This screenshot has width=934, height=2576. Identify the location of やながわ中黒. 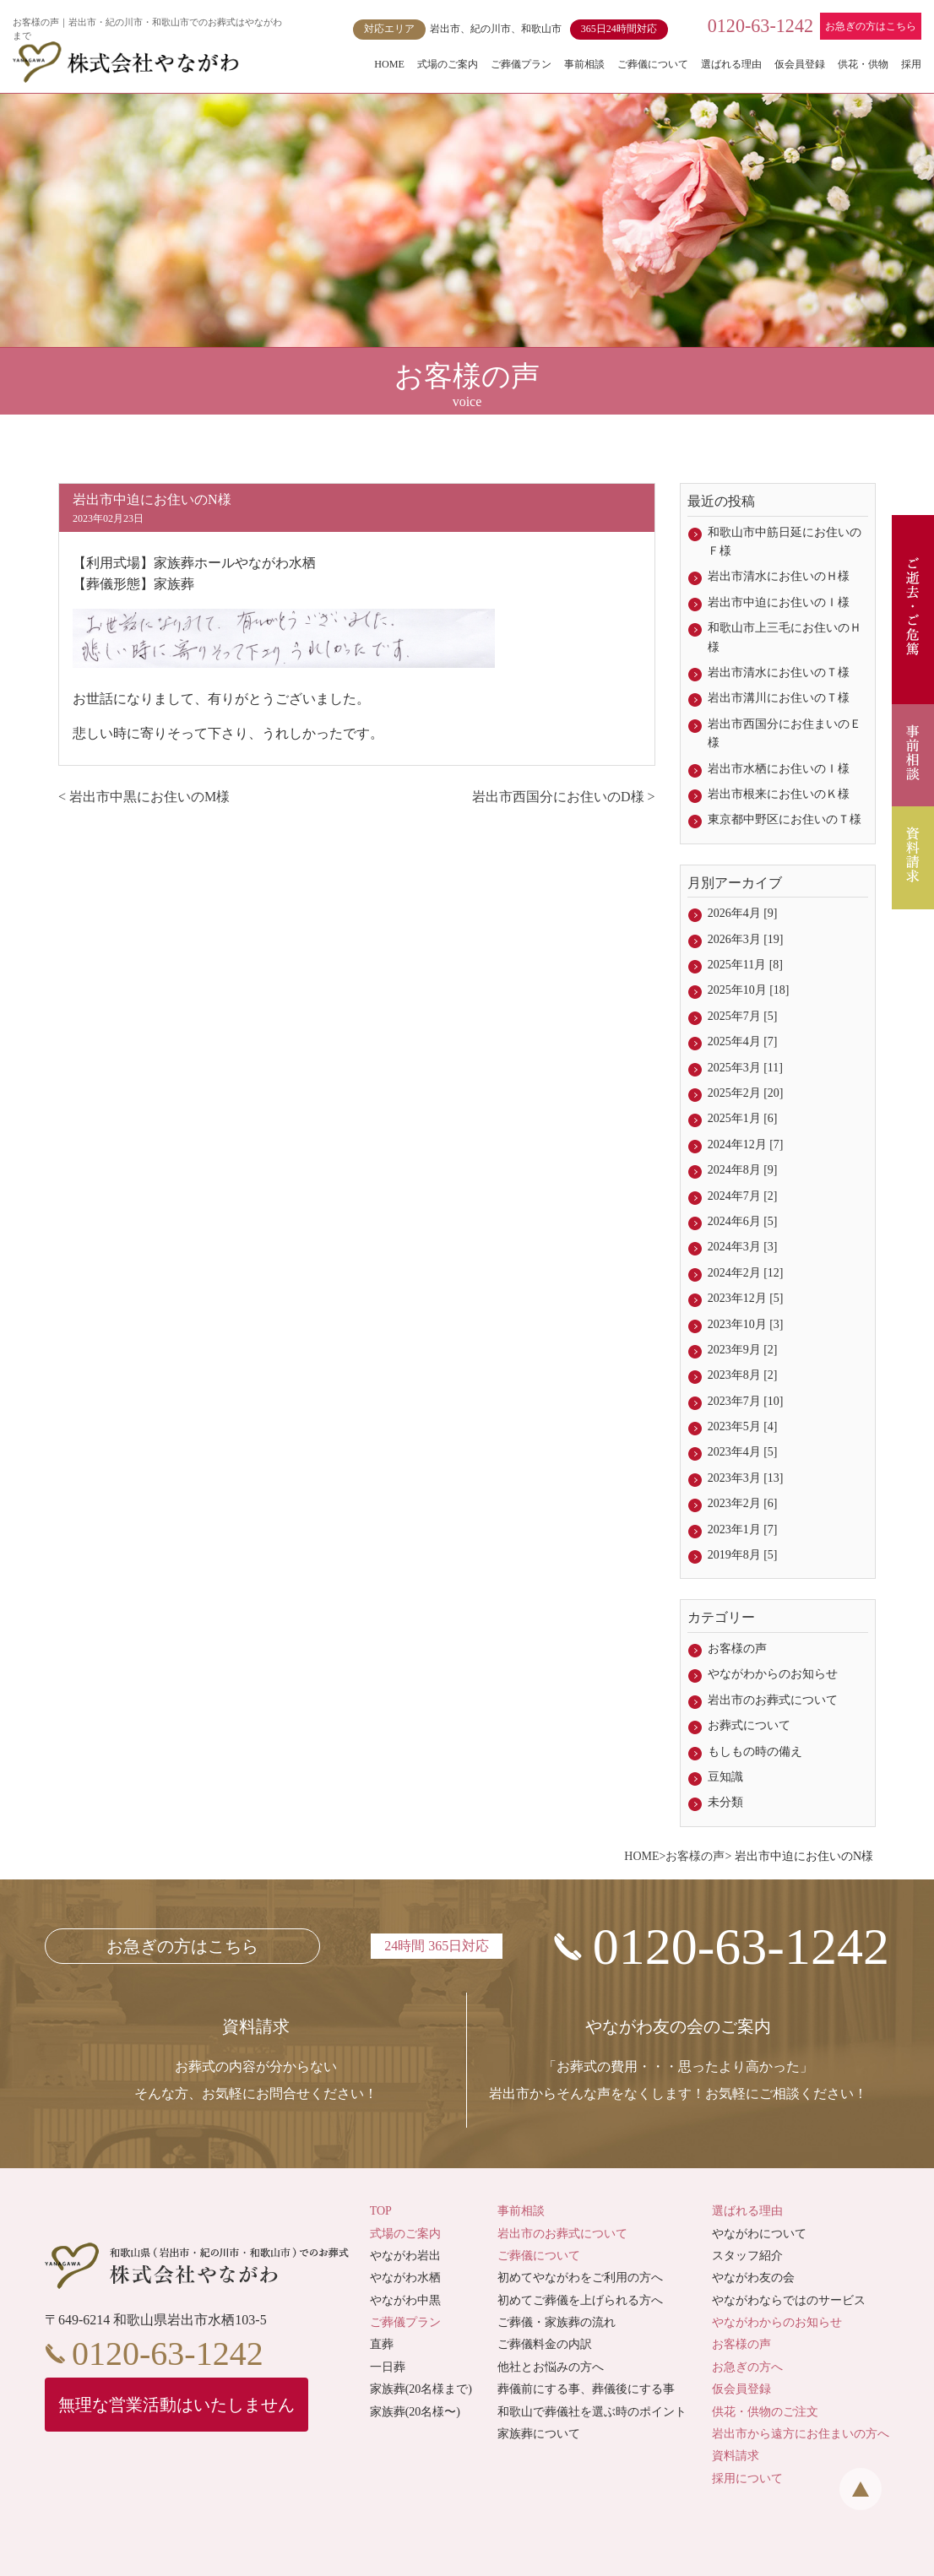
(405, 2300).